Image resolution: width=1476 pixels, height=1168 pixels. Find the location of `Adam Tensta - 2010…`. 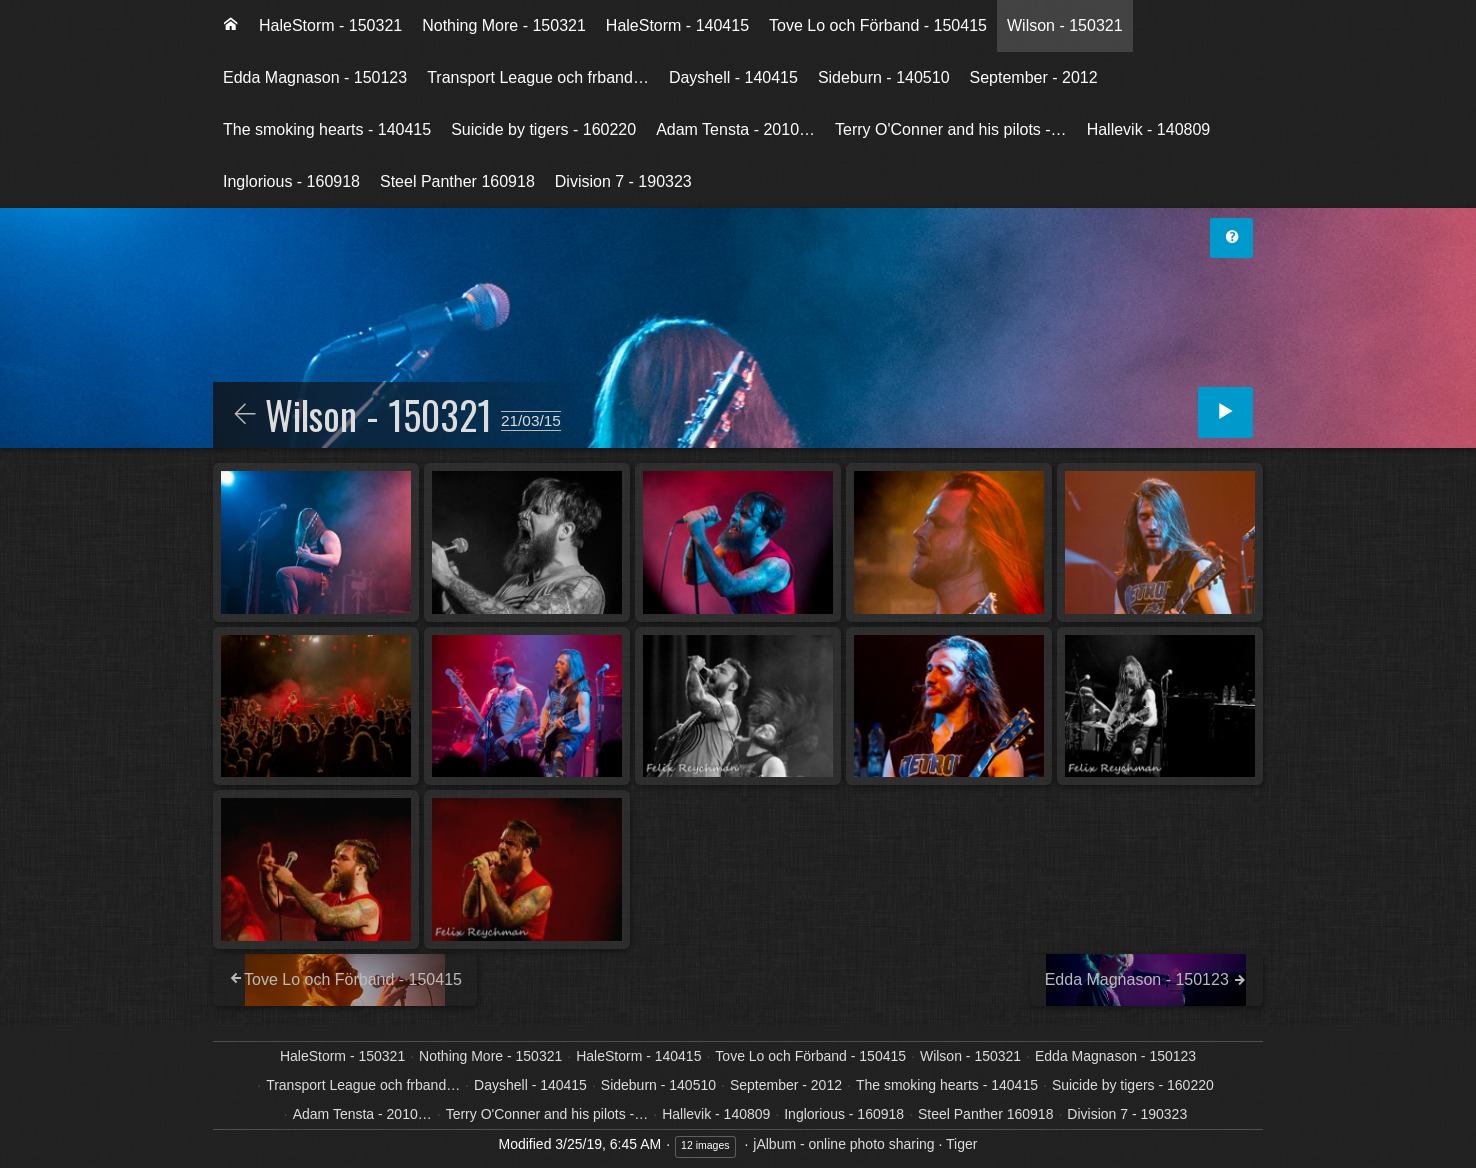

Adam Tensta - 2010… is located at coordinates (735, 129).